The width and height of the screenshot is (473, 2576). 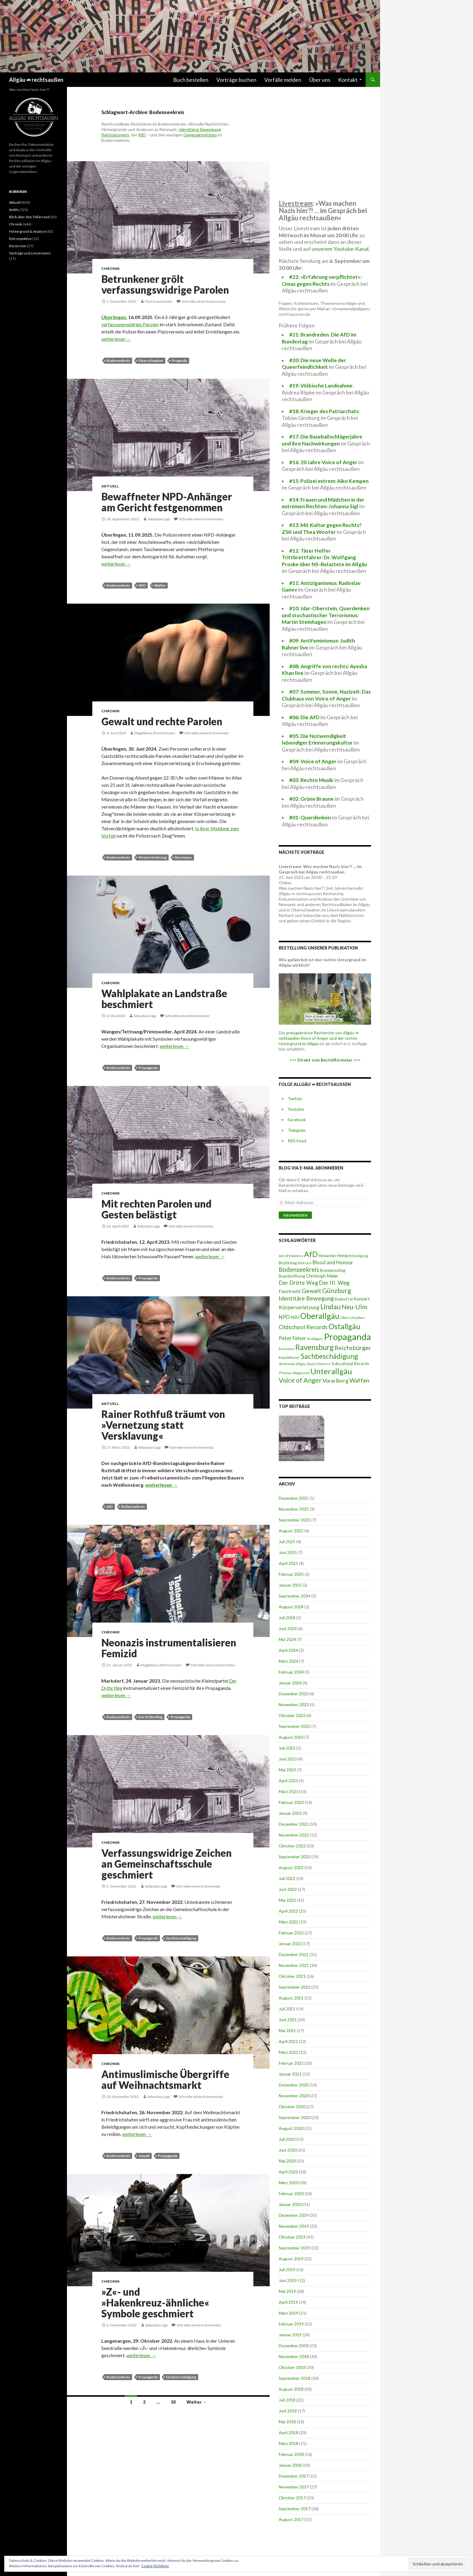 I want to click on unserem Youtube-Kanal, so click(x=340, y=249).